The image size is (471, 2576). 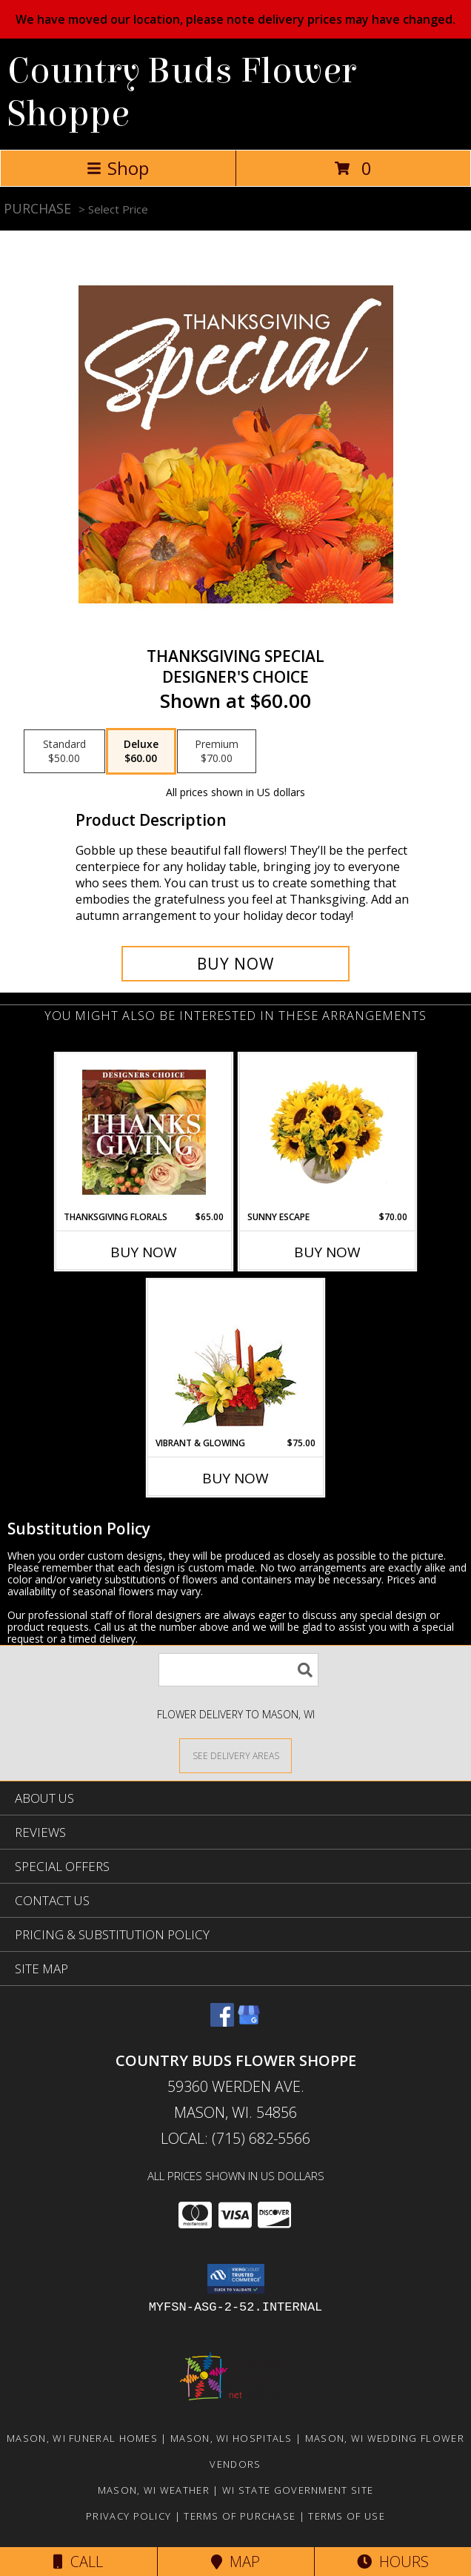 I want to click on Buy Now [Buy SUNNY ESCAPE Now for $70.00], so click(x=327, y=1252).